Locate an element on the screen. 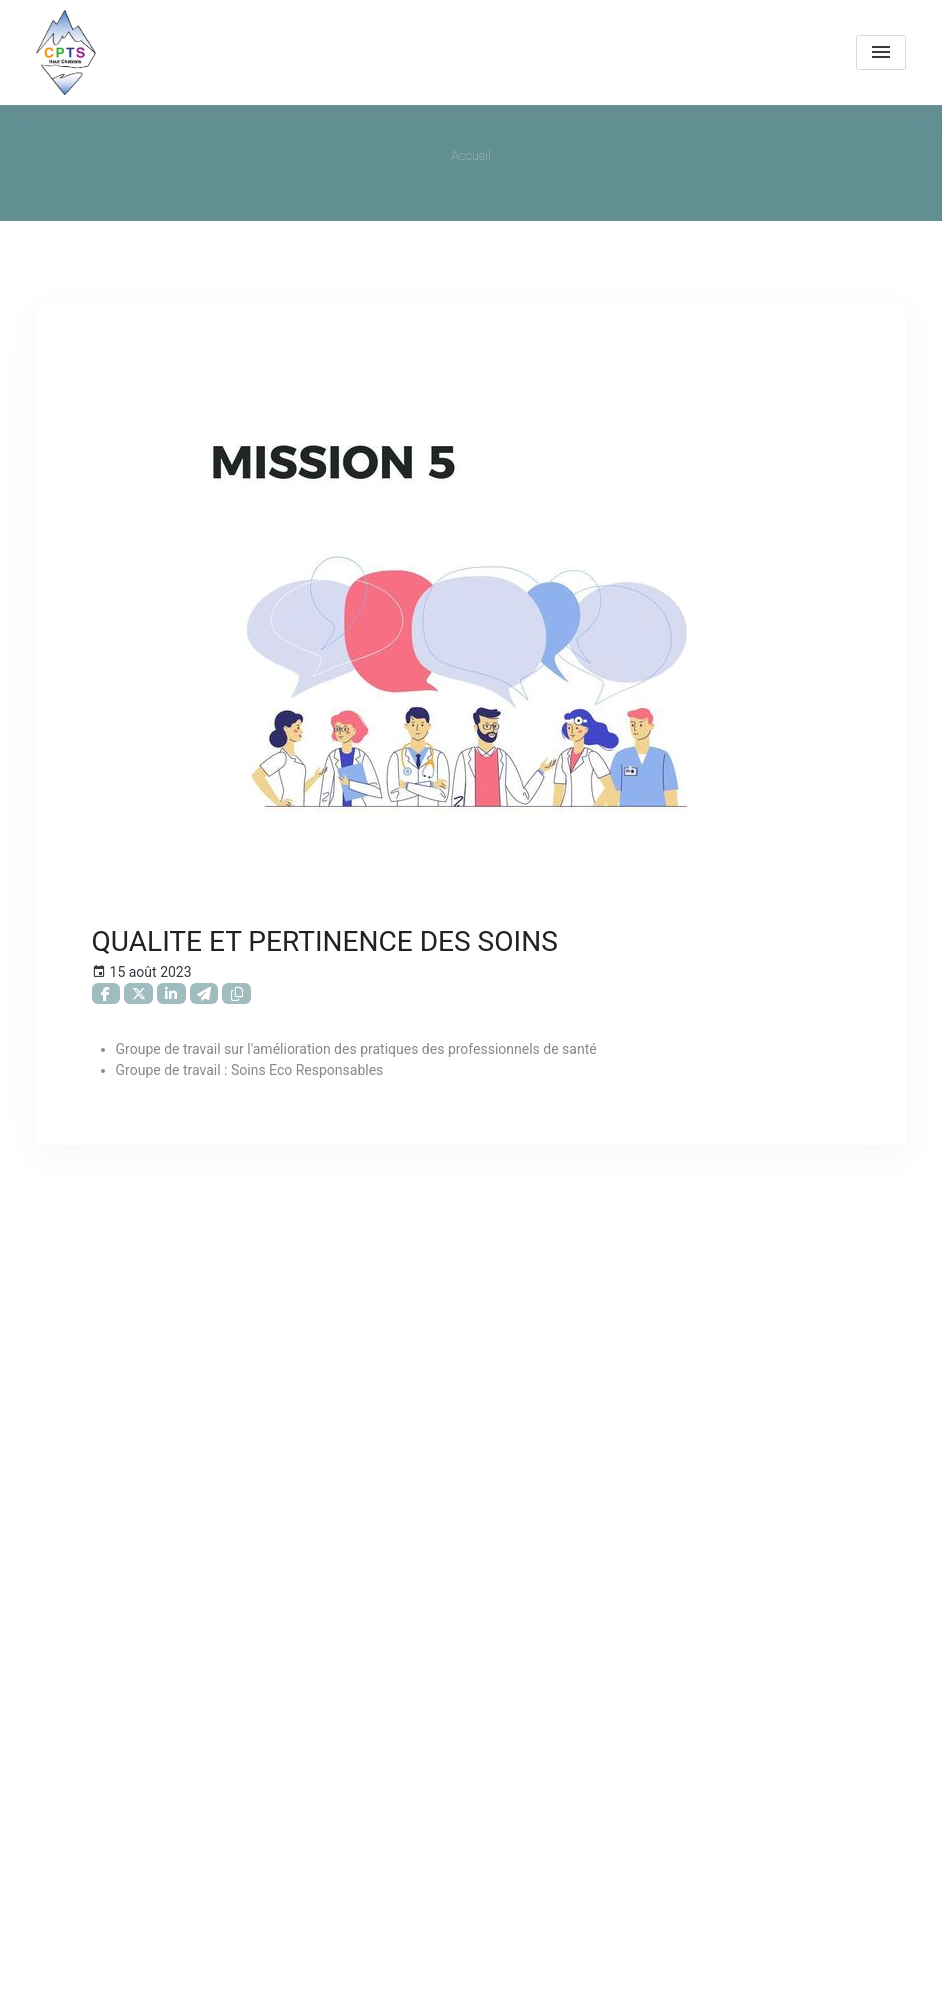 The image size is (942, 1992). Accueil is located at coordinates (470, 155).